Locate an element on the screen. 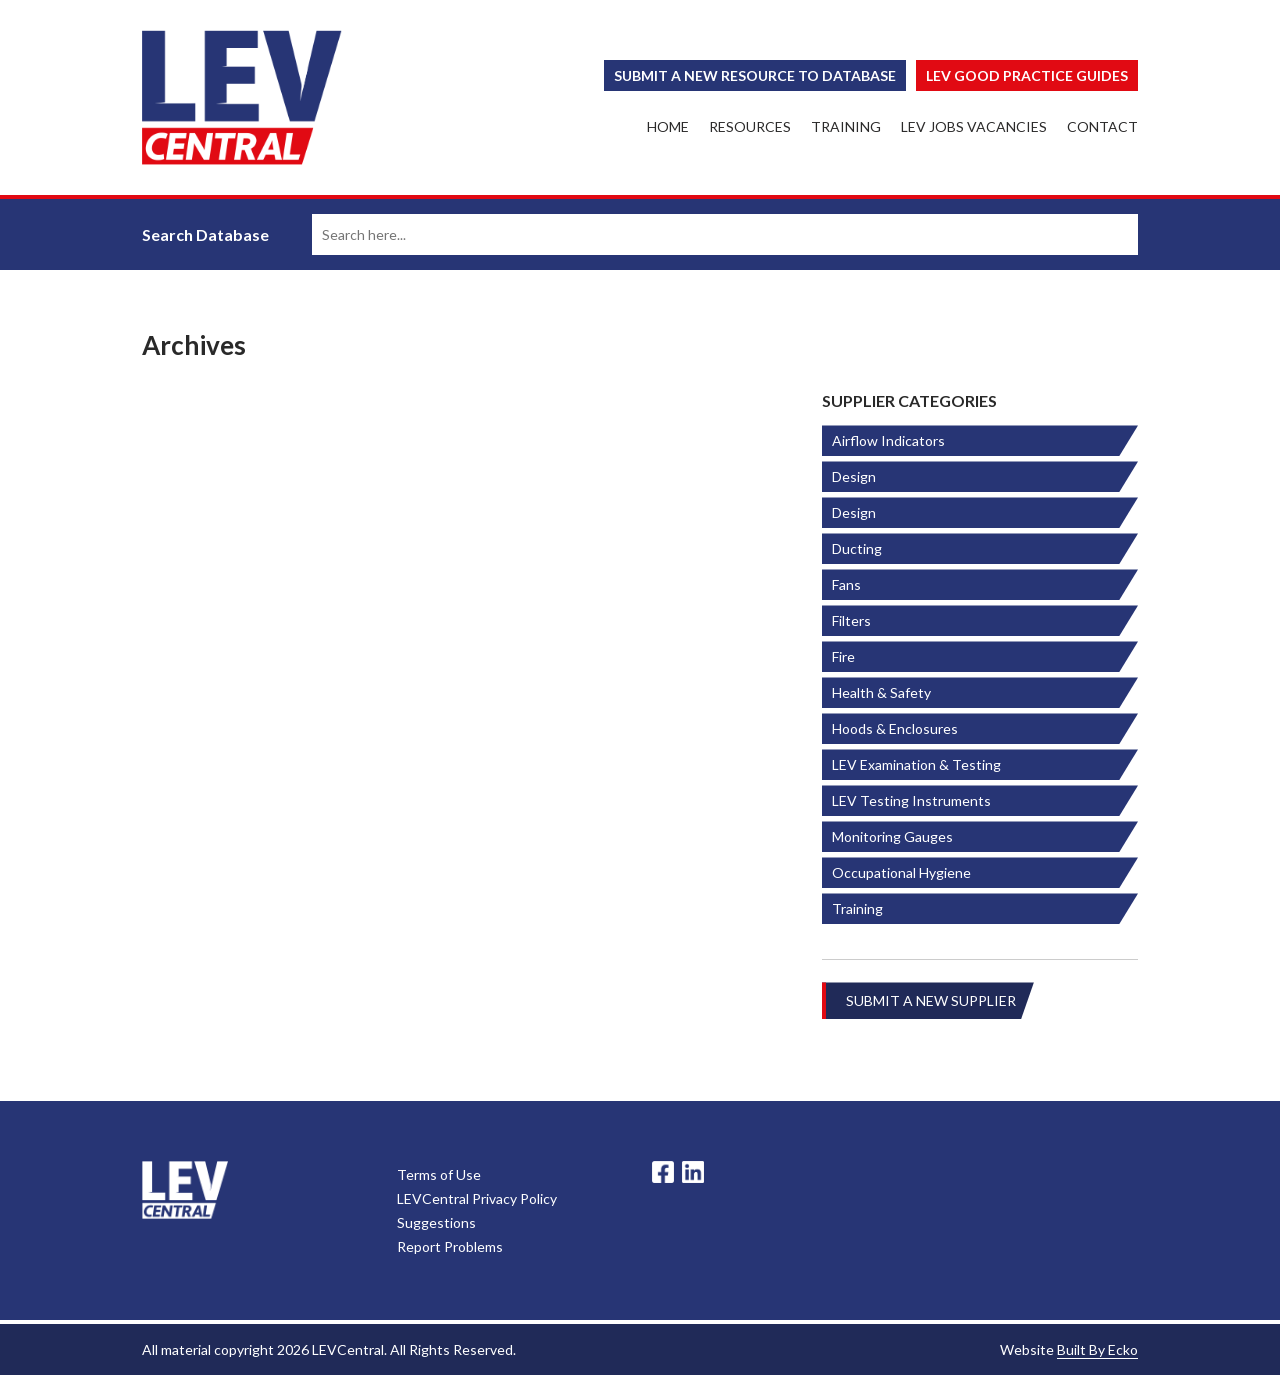  Home is located at coordinates (668, 126).